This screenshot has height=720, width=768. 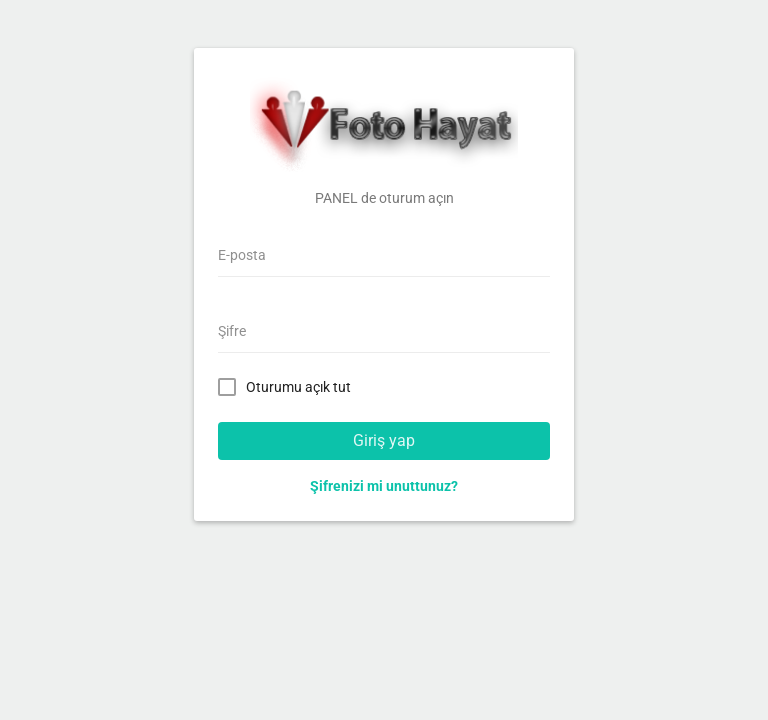 What do you see at coordinates (384, 486) in the screenshot?
I see `Şifrenizi mi unuttunuz?` at bounding box center [384, 486].